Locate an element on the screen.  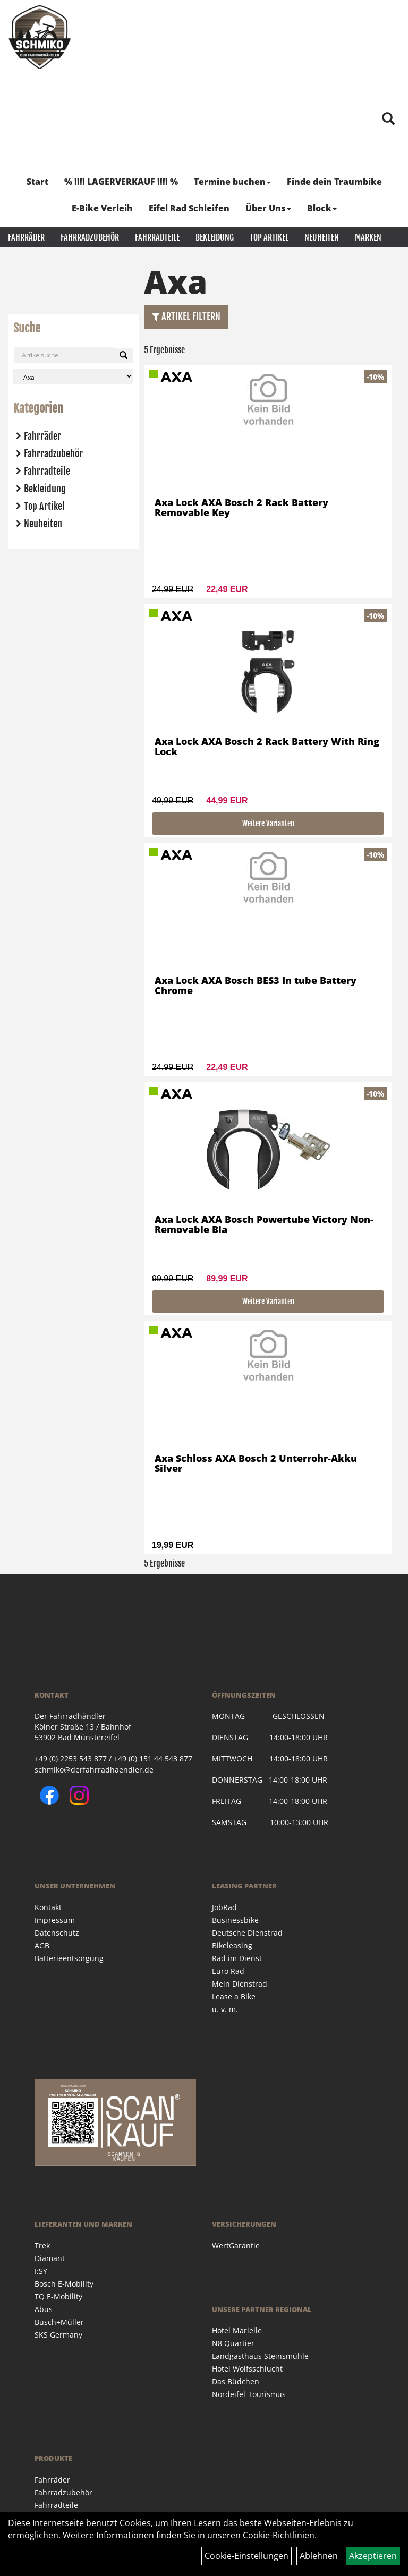
Marken is located at coordinates (368, 237).